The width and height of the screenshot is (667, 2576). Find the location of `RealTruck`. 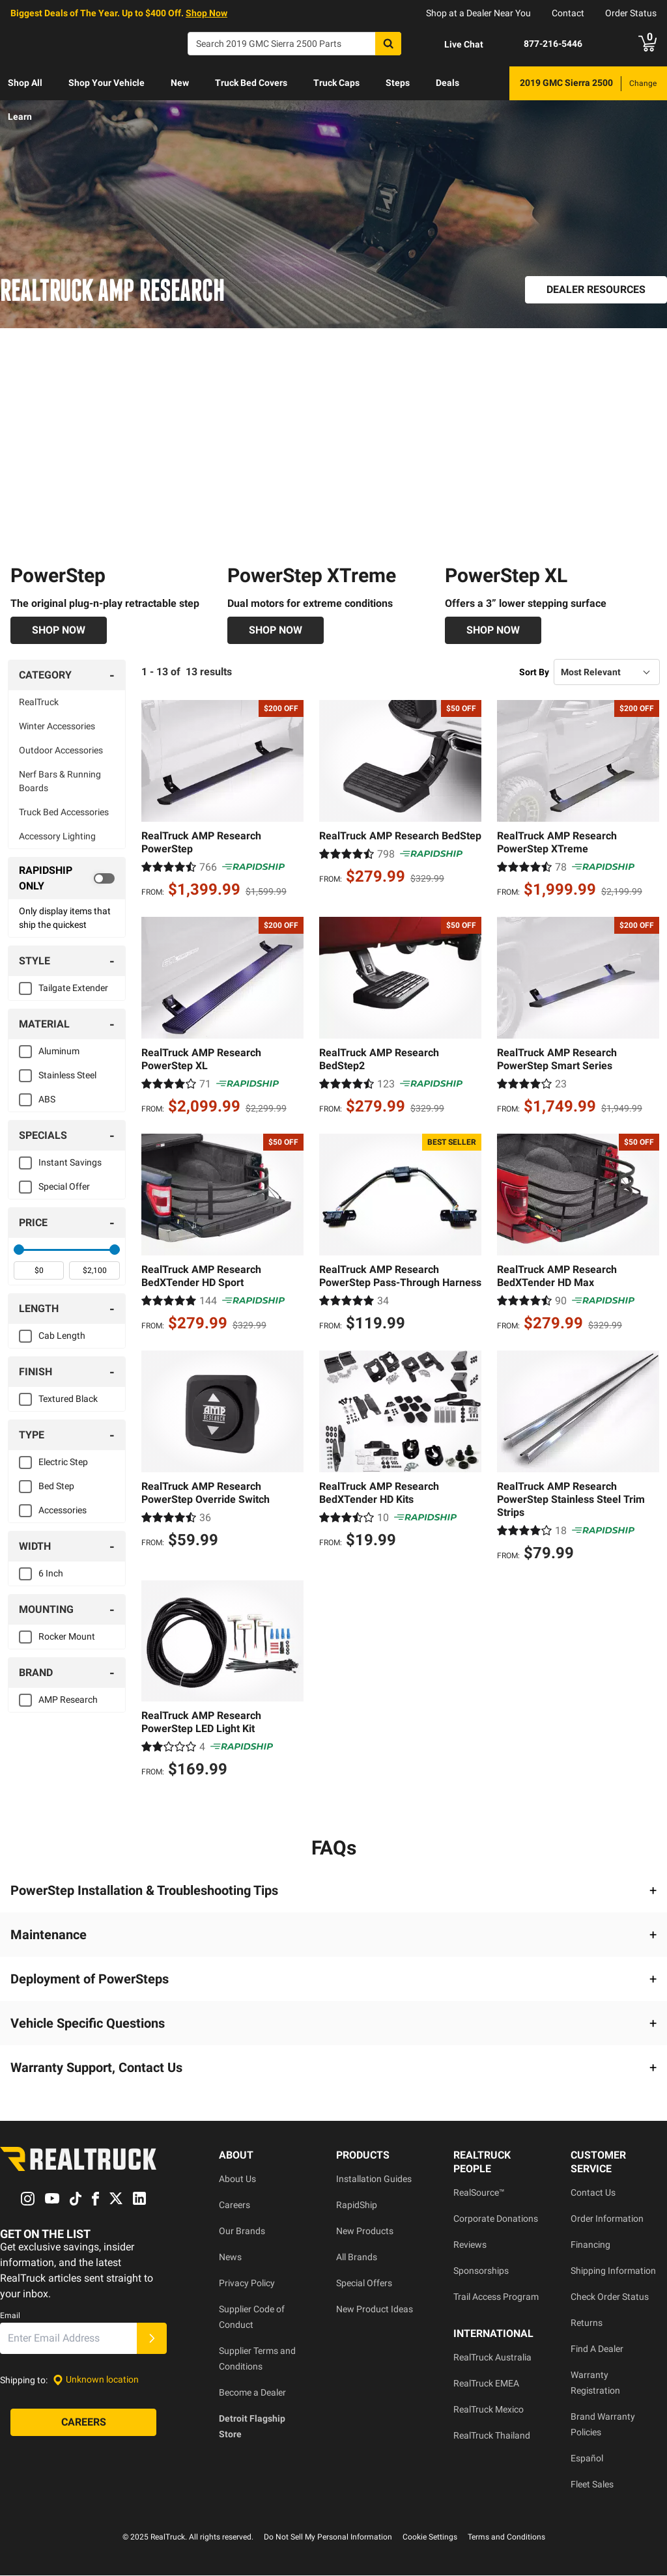

RealTruck is located at coordinates (39, 702).